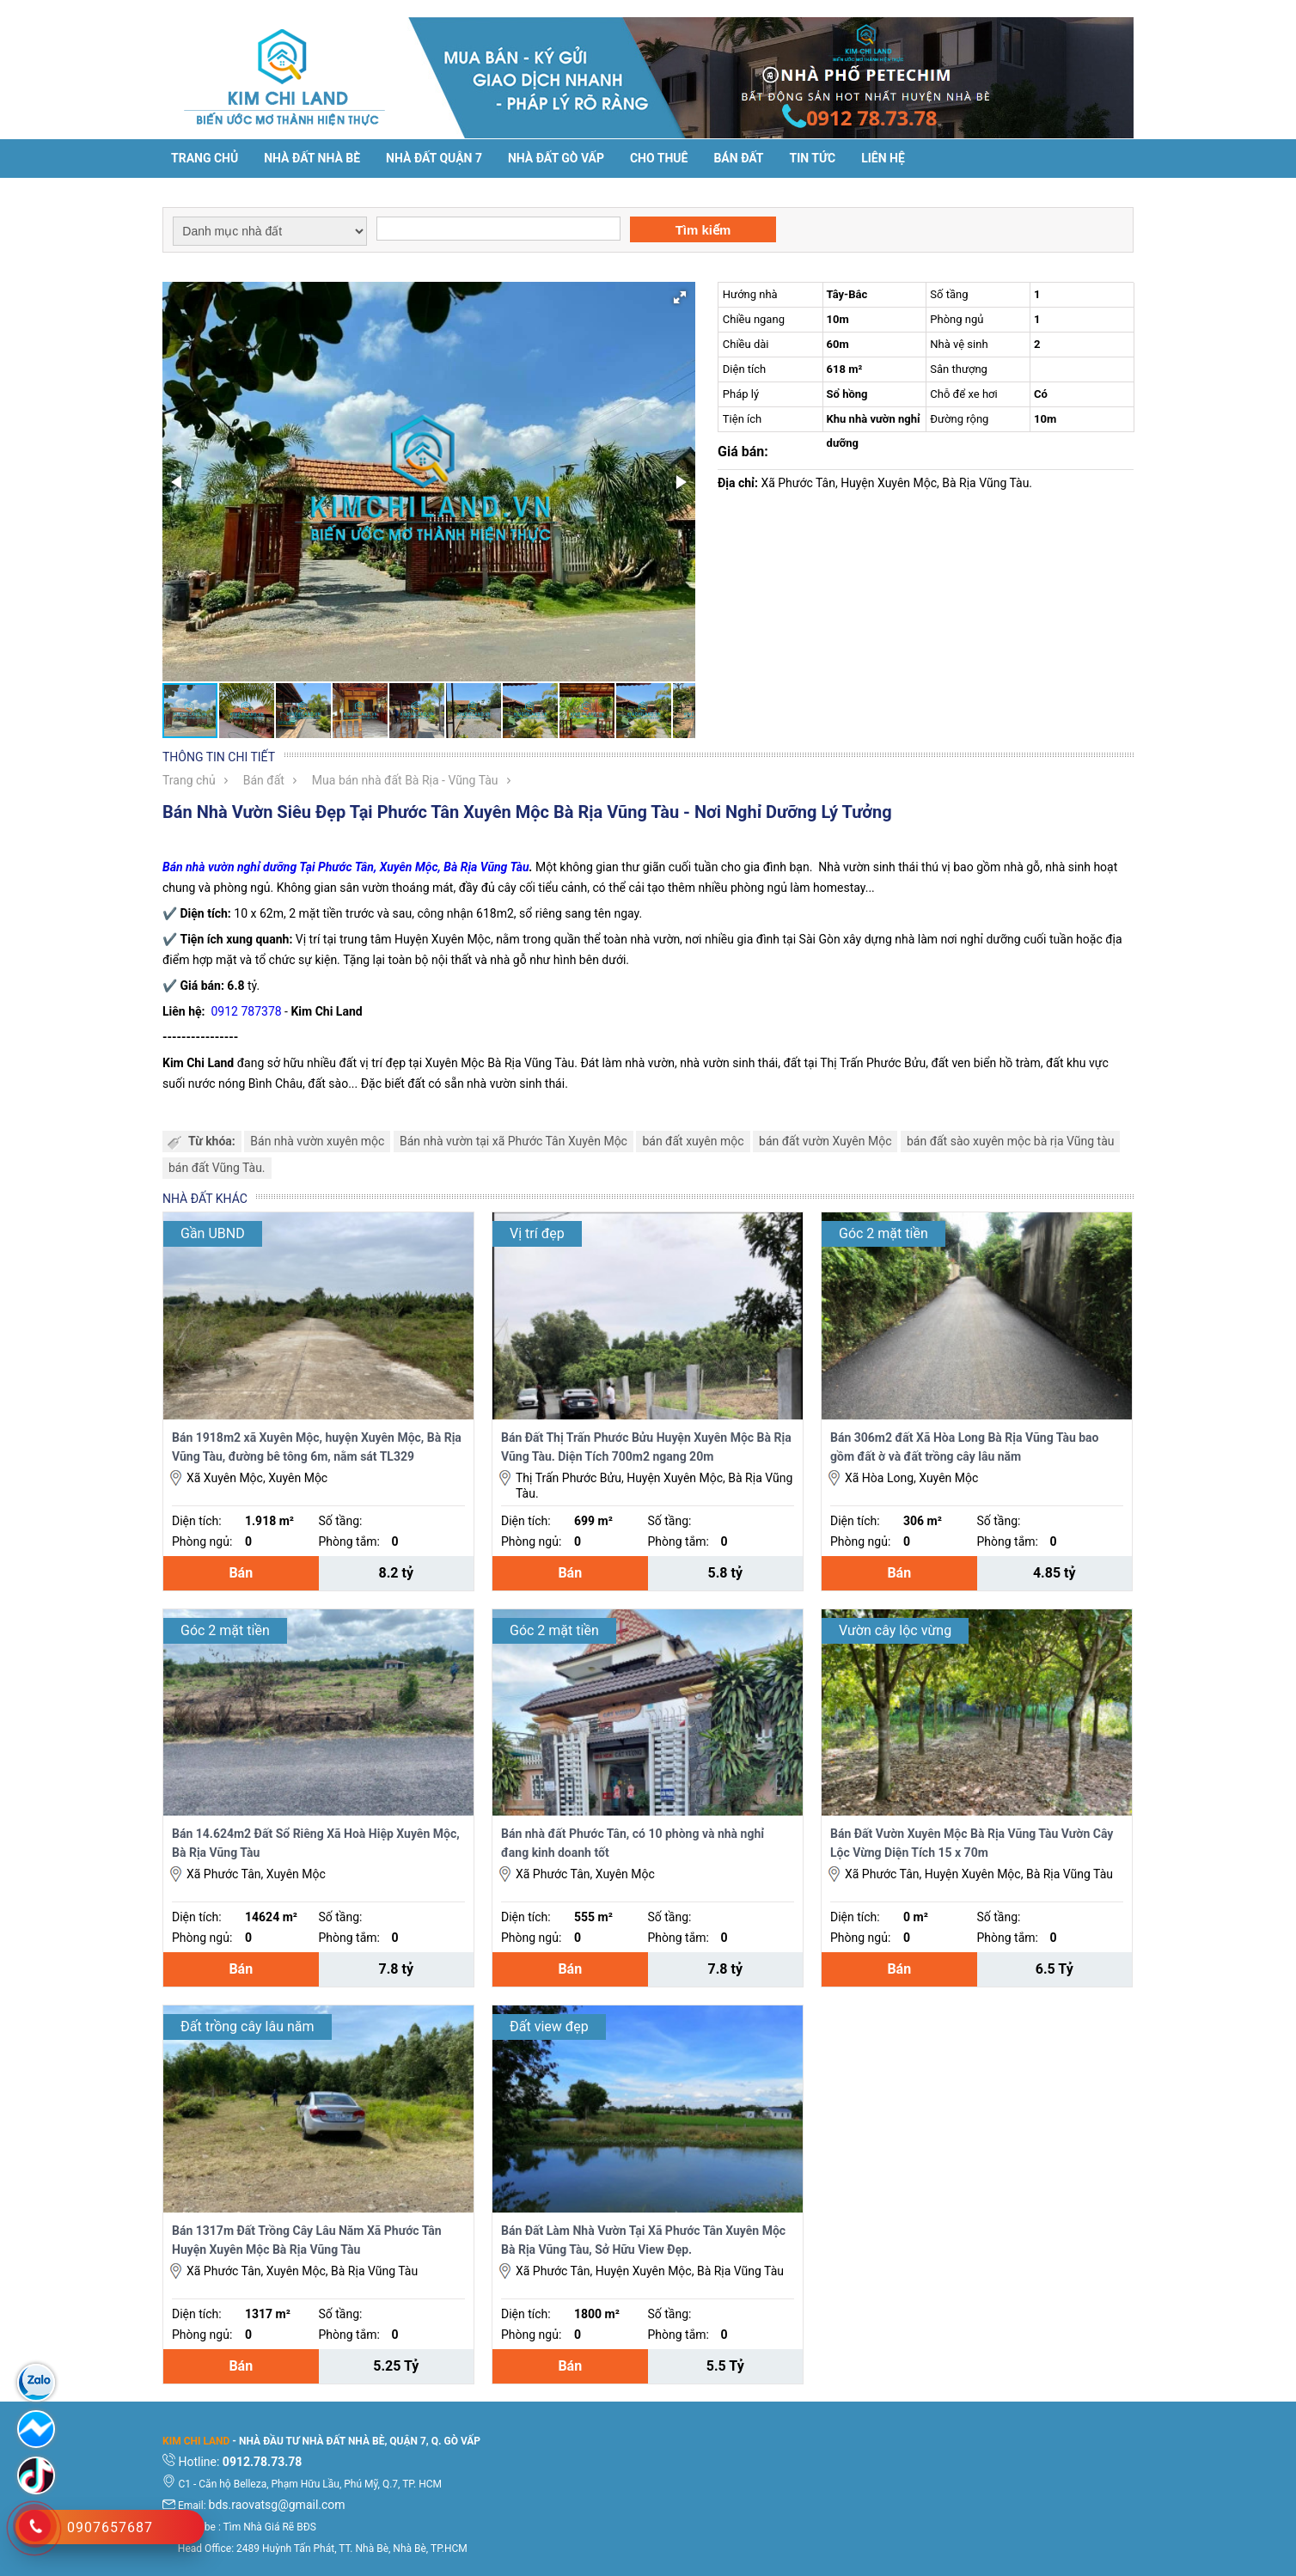 The height and width of the screenshot is (2576, 1296). What do you see at coordinates (680, 297) in the screenshot?
I see `[button]` at bounding box center [680, 297].